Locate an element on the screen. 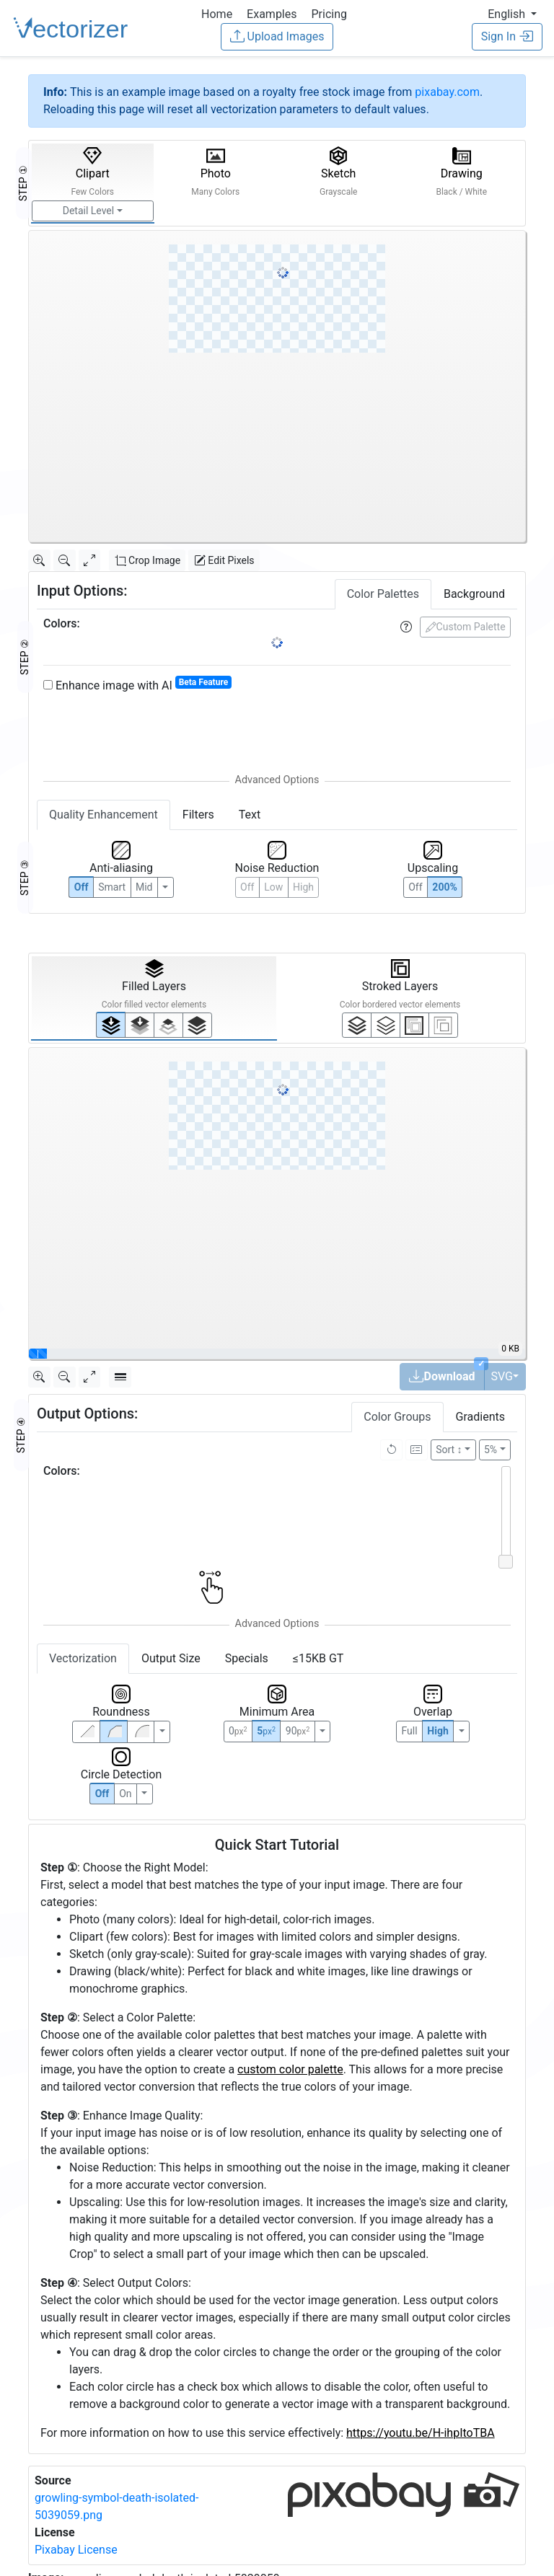 The image size is (554, 2576). Pixabay License is located at coordinates (76, 2550).